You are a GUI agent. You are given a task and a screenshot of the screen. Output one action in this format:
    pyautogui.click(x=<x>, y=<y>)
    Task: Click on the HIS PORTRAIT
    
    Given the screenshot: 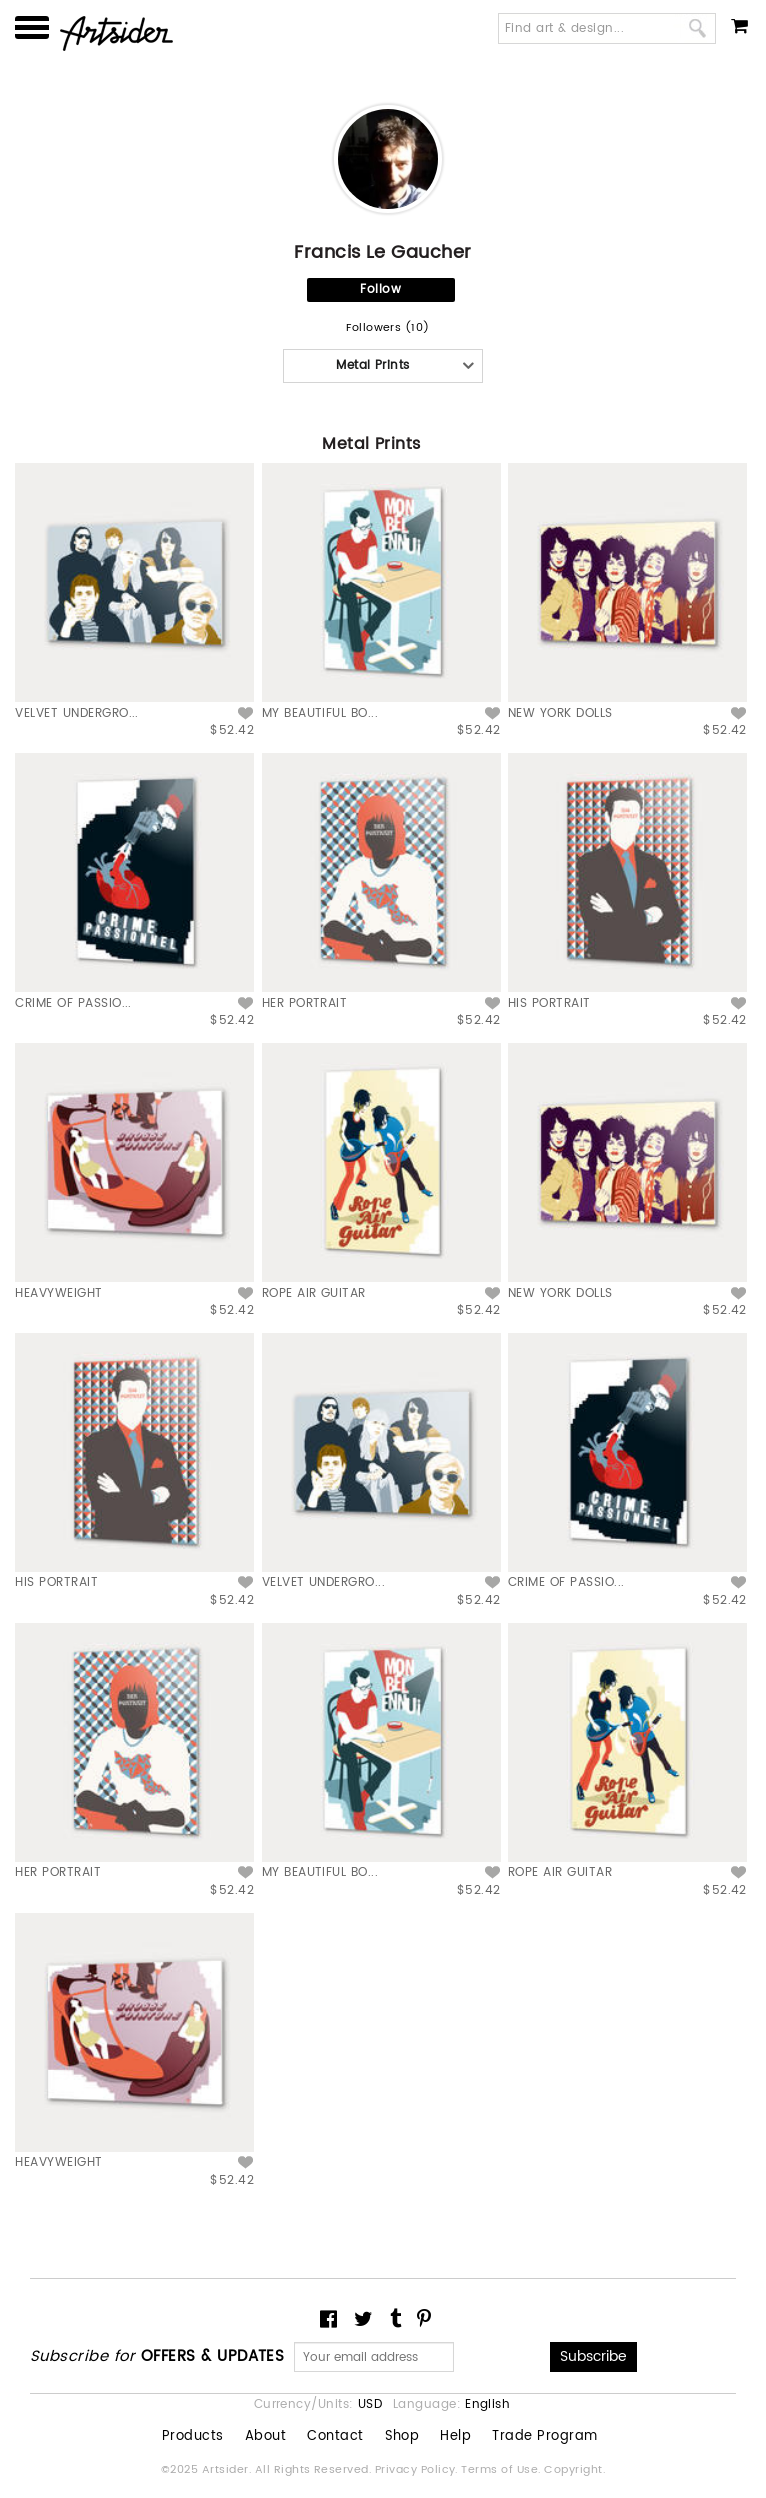 What is the action you would take?
    pyautogui.click(x=549, y=1003)
    